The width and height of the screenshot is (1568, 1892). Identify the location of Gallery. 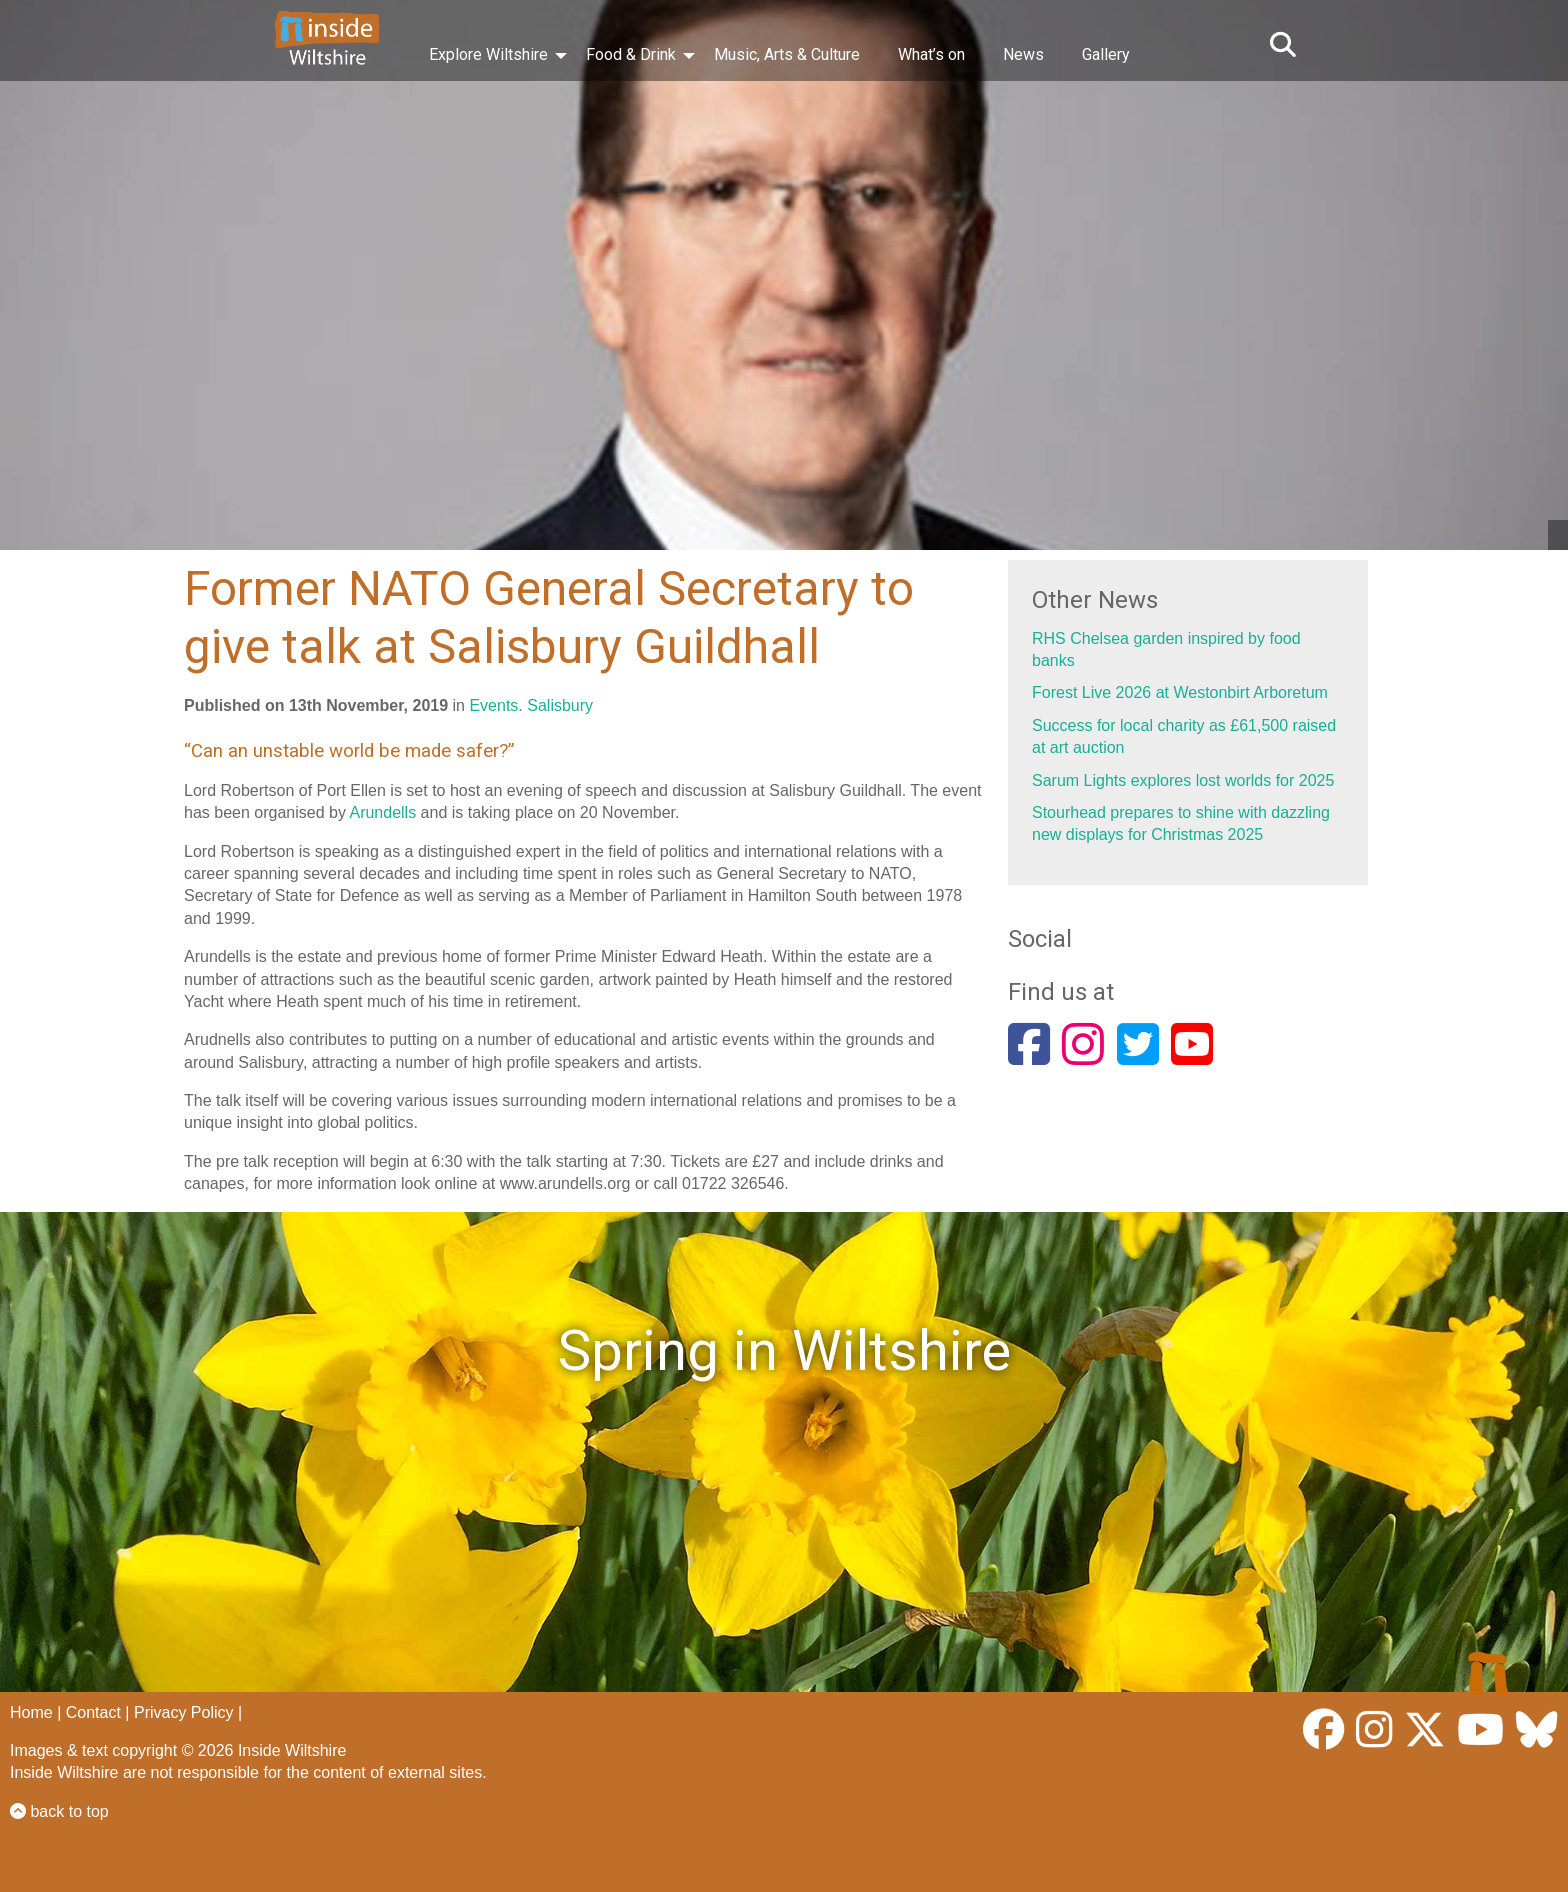
(1106, 54).